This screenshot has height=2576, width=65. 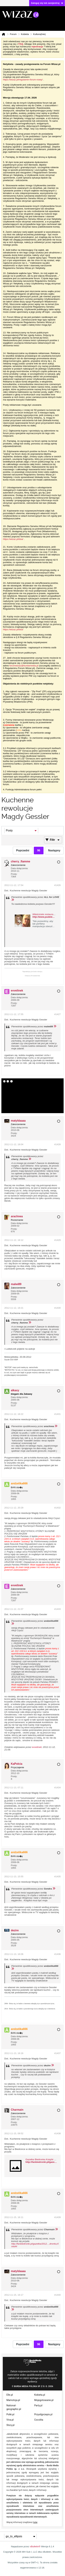 What do you see at coordinates (43, 2414) in the screenshot?
I see `Przyslijprzepis.pl` at bounding box center [43, 2414].